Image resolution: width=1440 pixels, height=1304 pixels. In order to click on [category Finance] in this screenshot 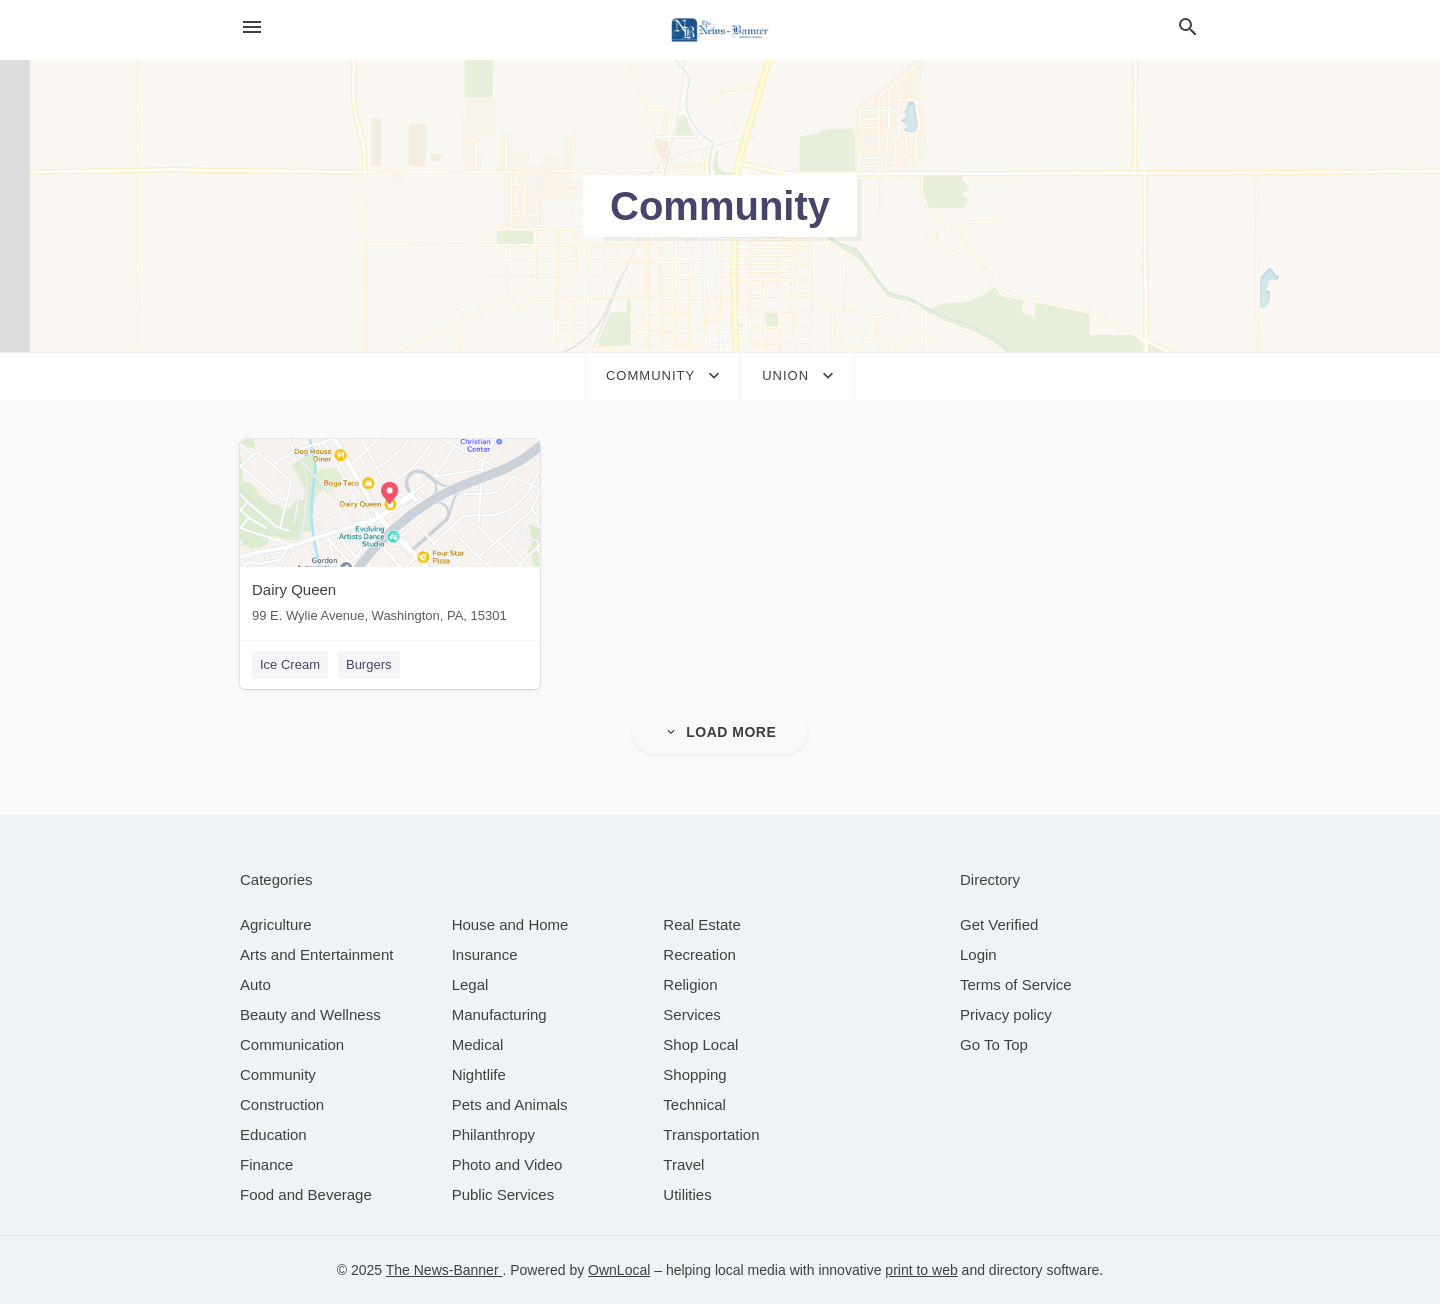, I will do `click(266, 1164)`.